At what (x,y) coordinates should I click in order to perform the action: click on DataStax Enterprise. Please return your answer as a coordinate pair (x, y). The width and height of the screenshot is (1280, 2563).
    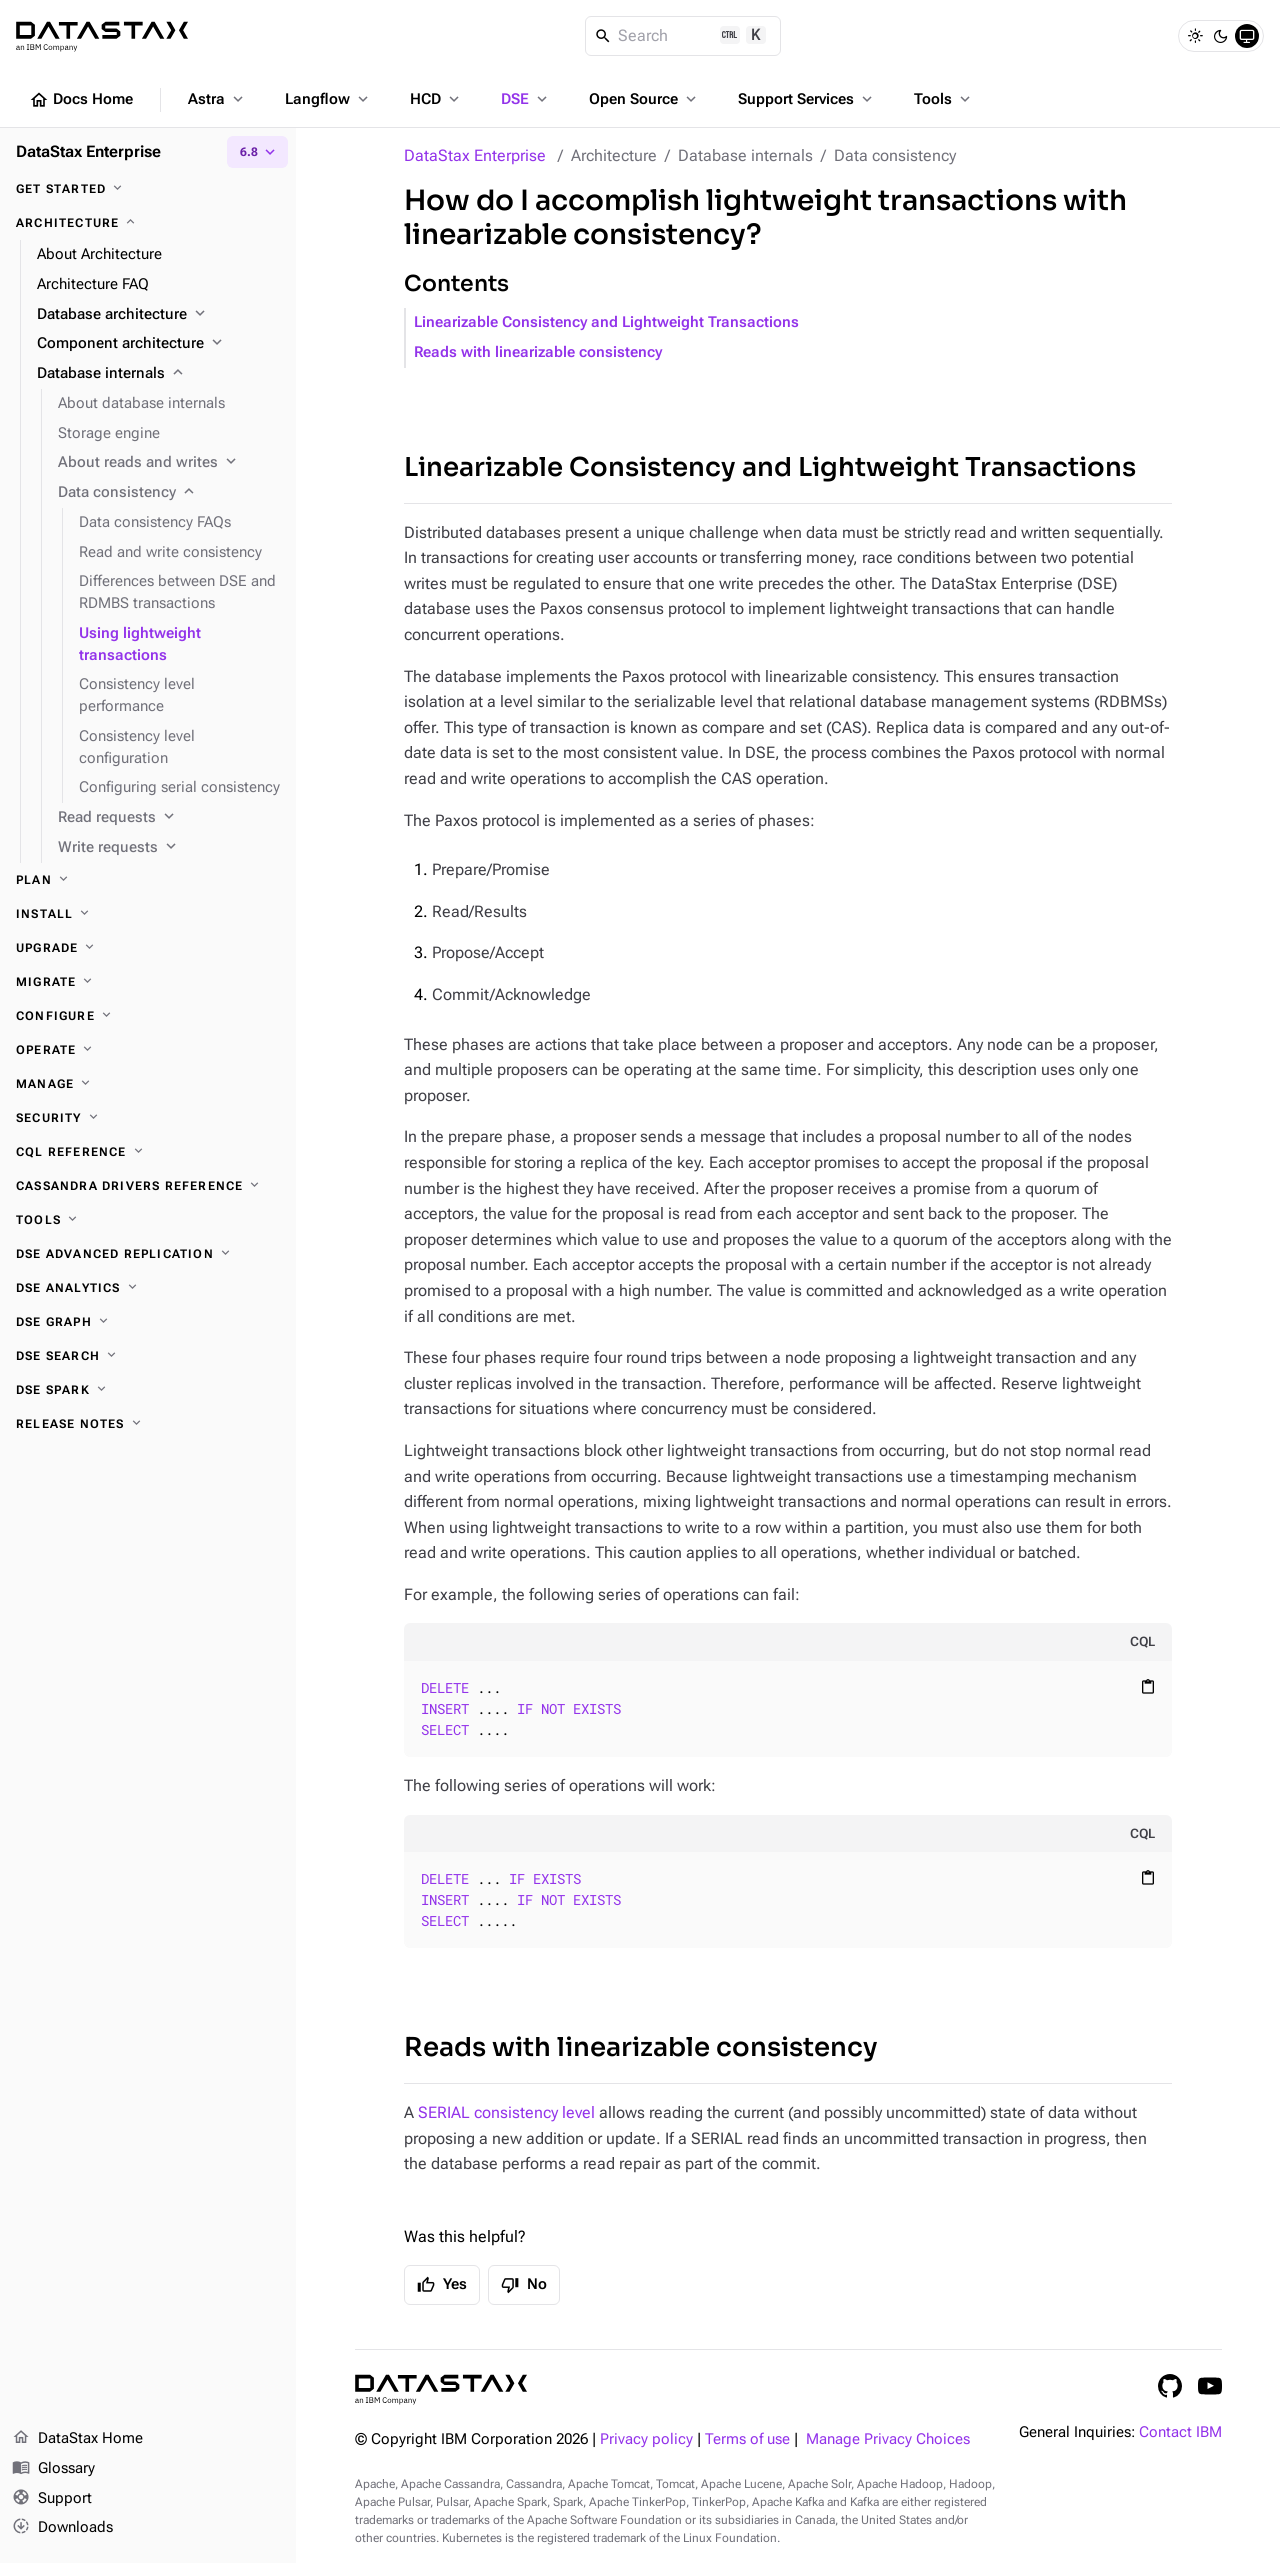
    Looking at the image, I should click on (475, 155).